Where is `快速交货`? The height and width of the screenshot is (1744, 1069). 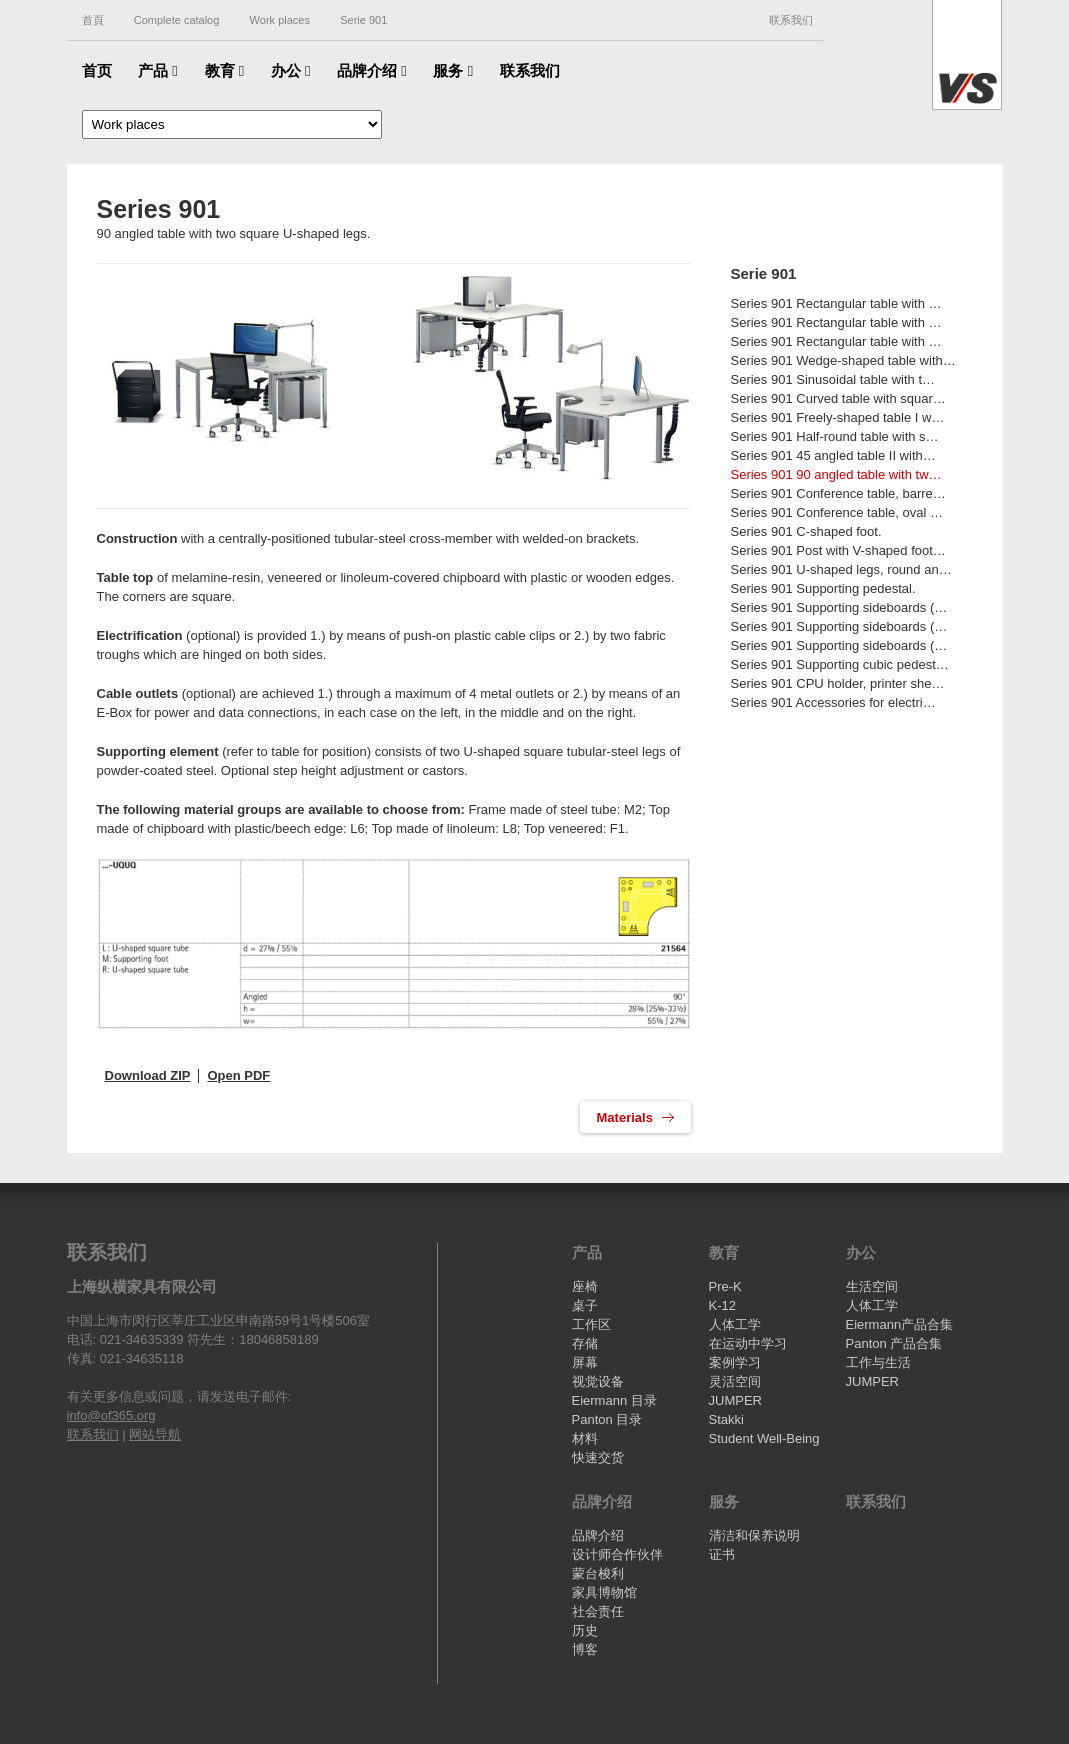
快速交货 is located at coordinates (598, 1457).